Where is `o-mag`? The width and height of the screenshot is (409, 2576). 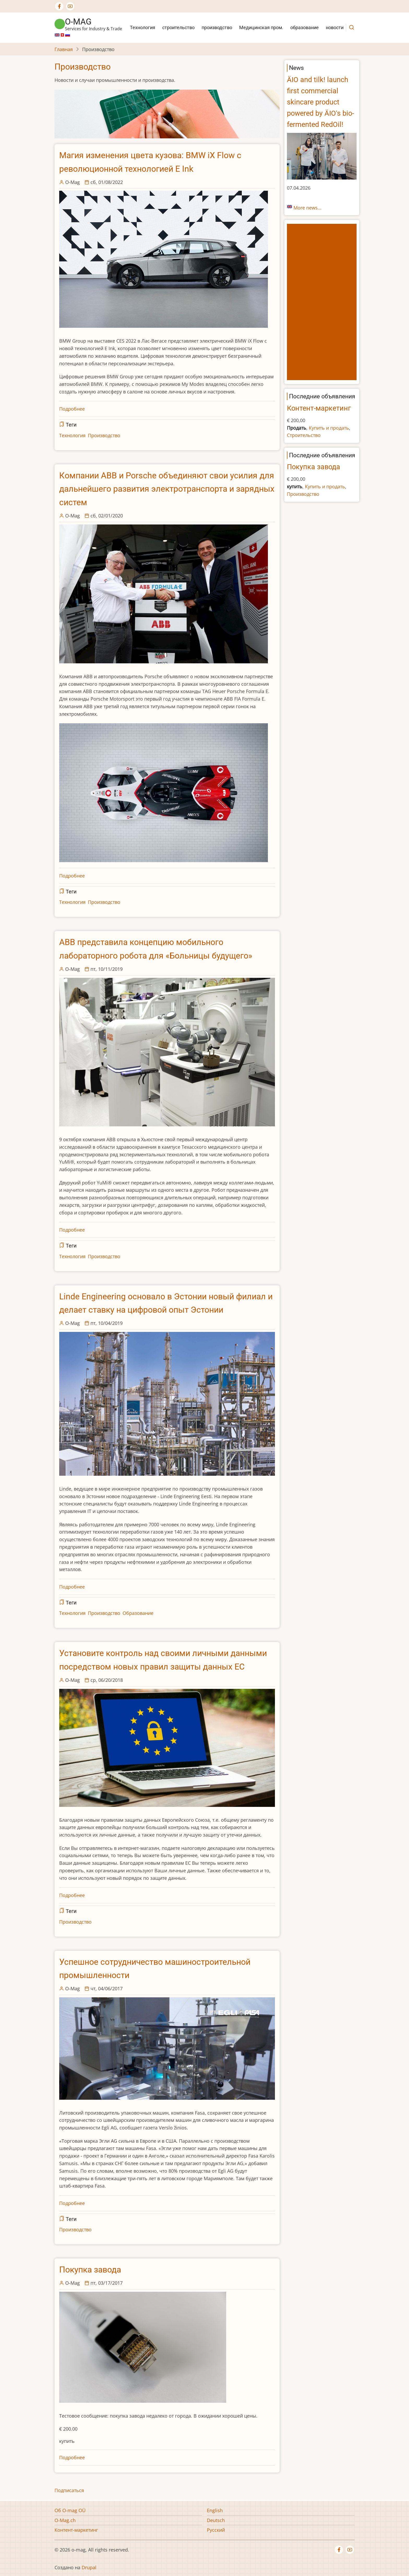 o-mag is located at coordinates (78, 22).